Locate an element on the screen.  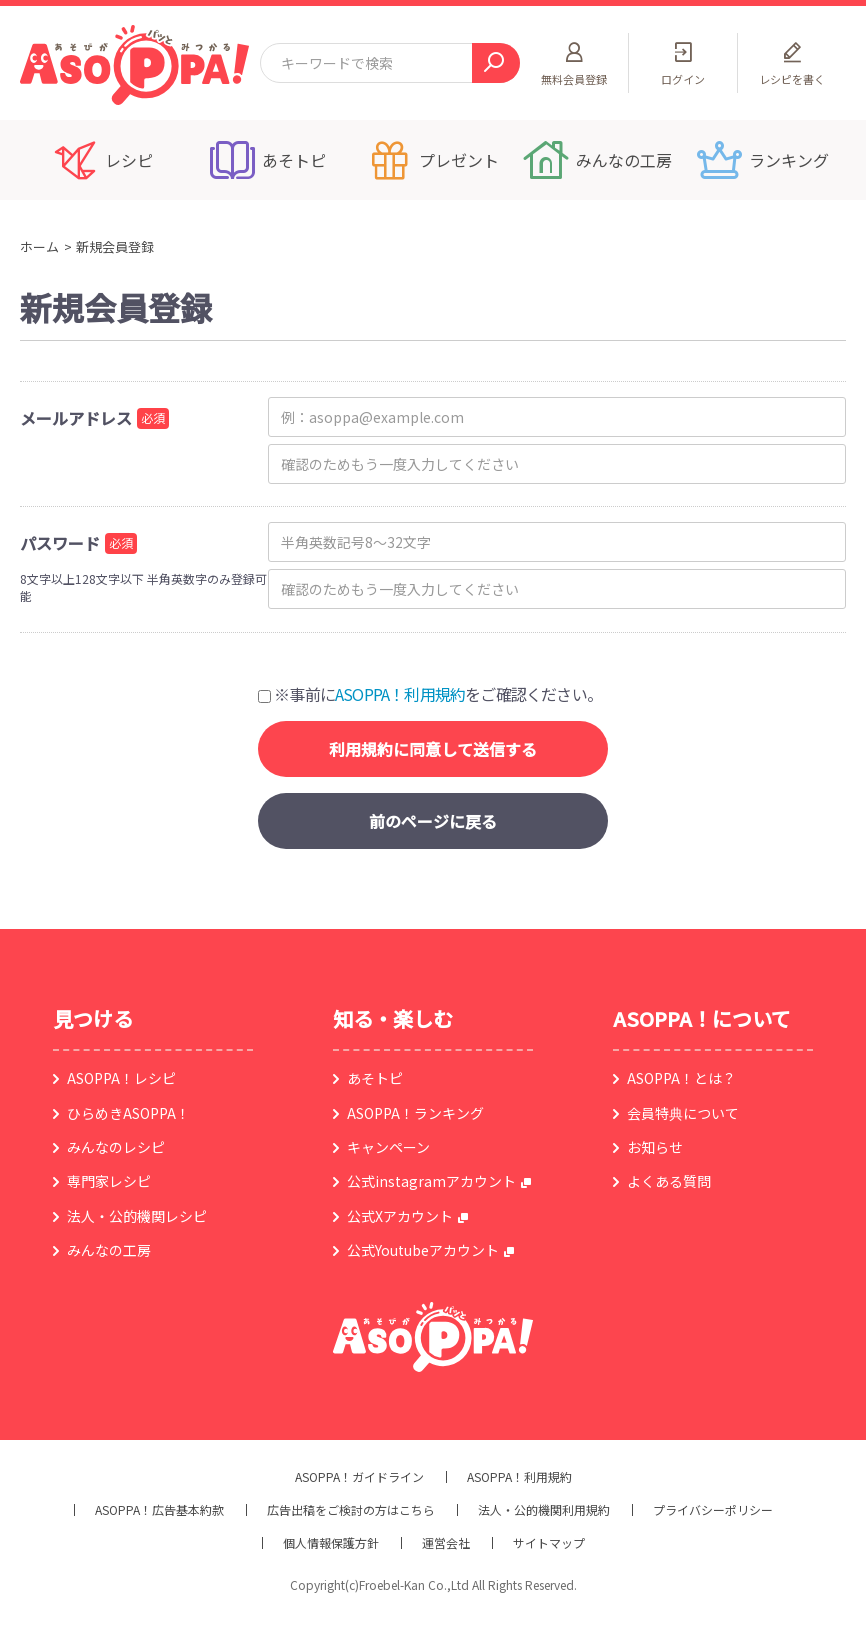
ASOPPA！広告基本約款 is located at coordinates (159, 1510).